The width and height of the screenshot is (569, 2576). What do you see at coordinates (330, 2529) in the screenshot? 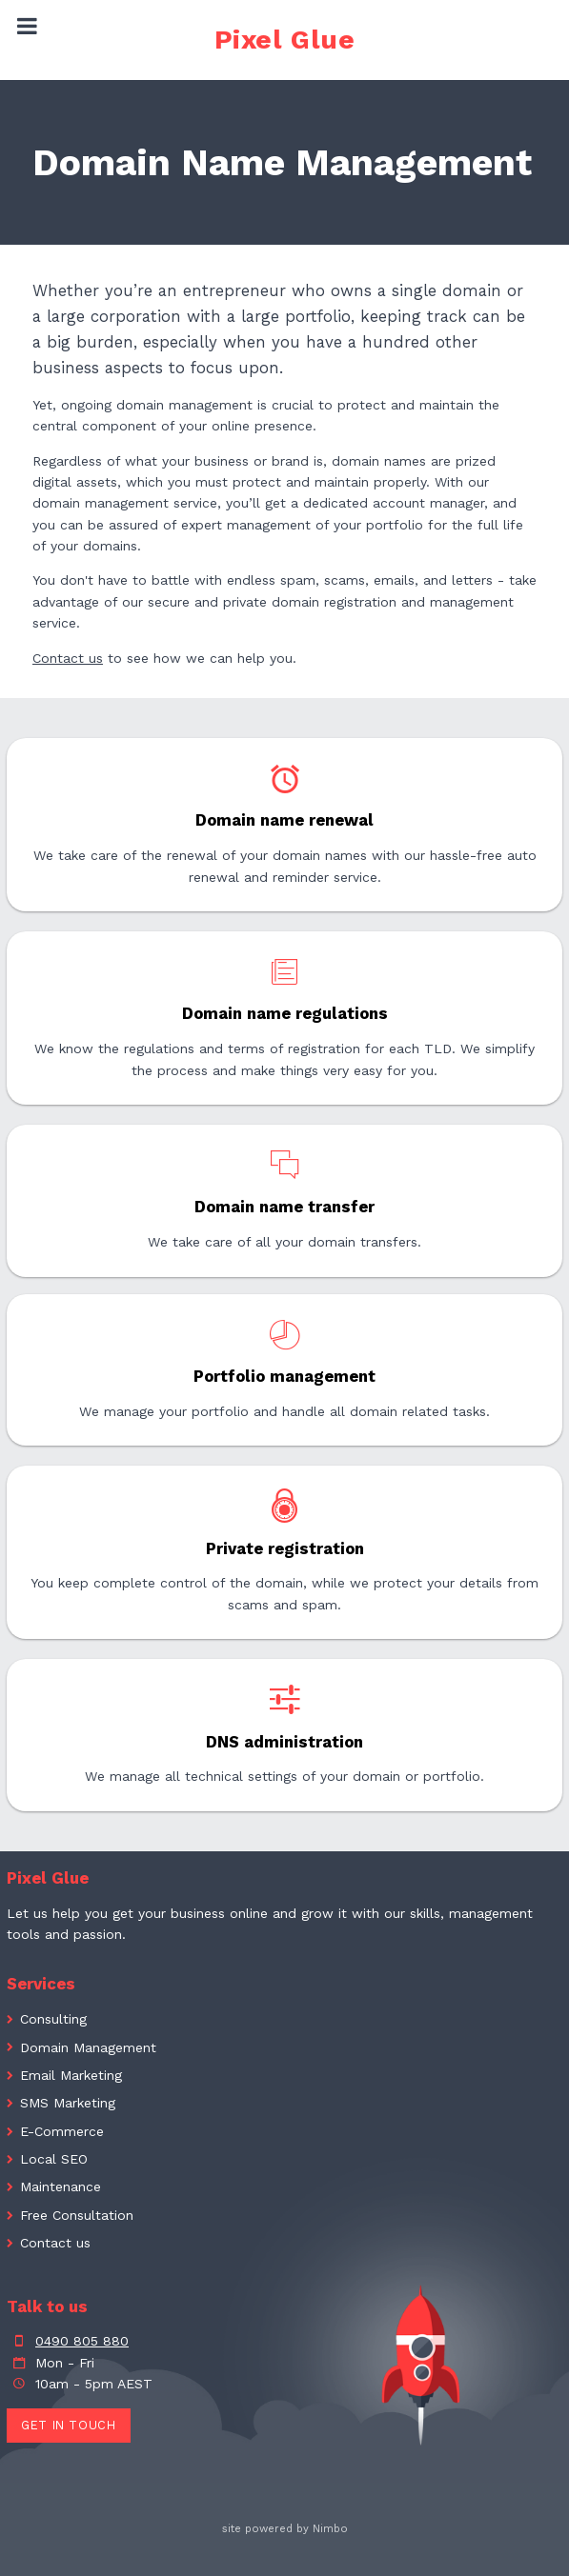
I see `Nimbo [Opens in a new window]` at bounding box center [330, 2529].